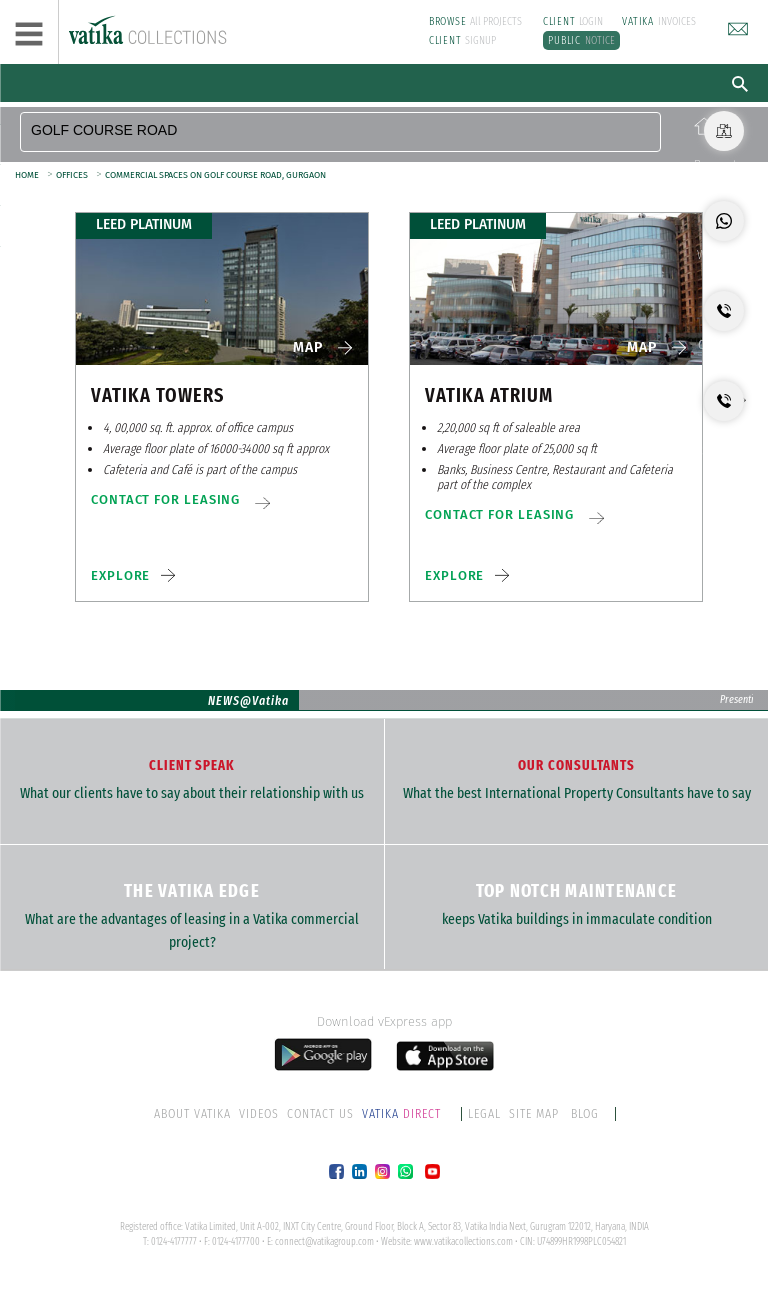 This screenshot has height=1289, width=768. What do you see at coordinates (659, 21) in the screenshot?
I see `INVOICES` at bounding box center [659, 21].